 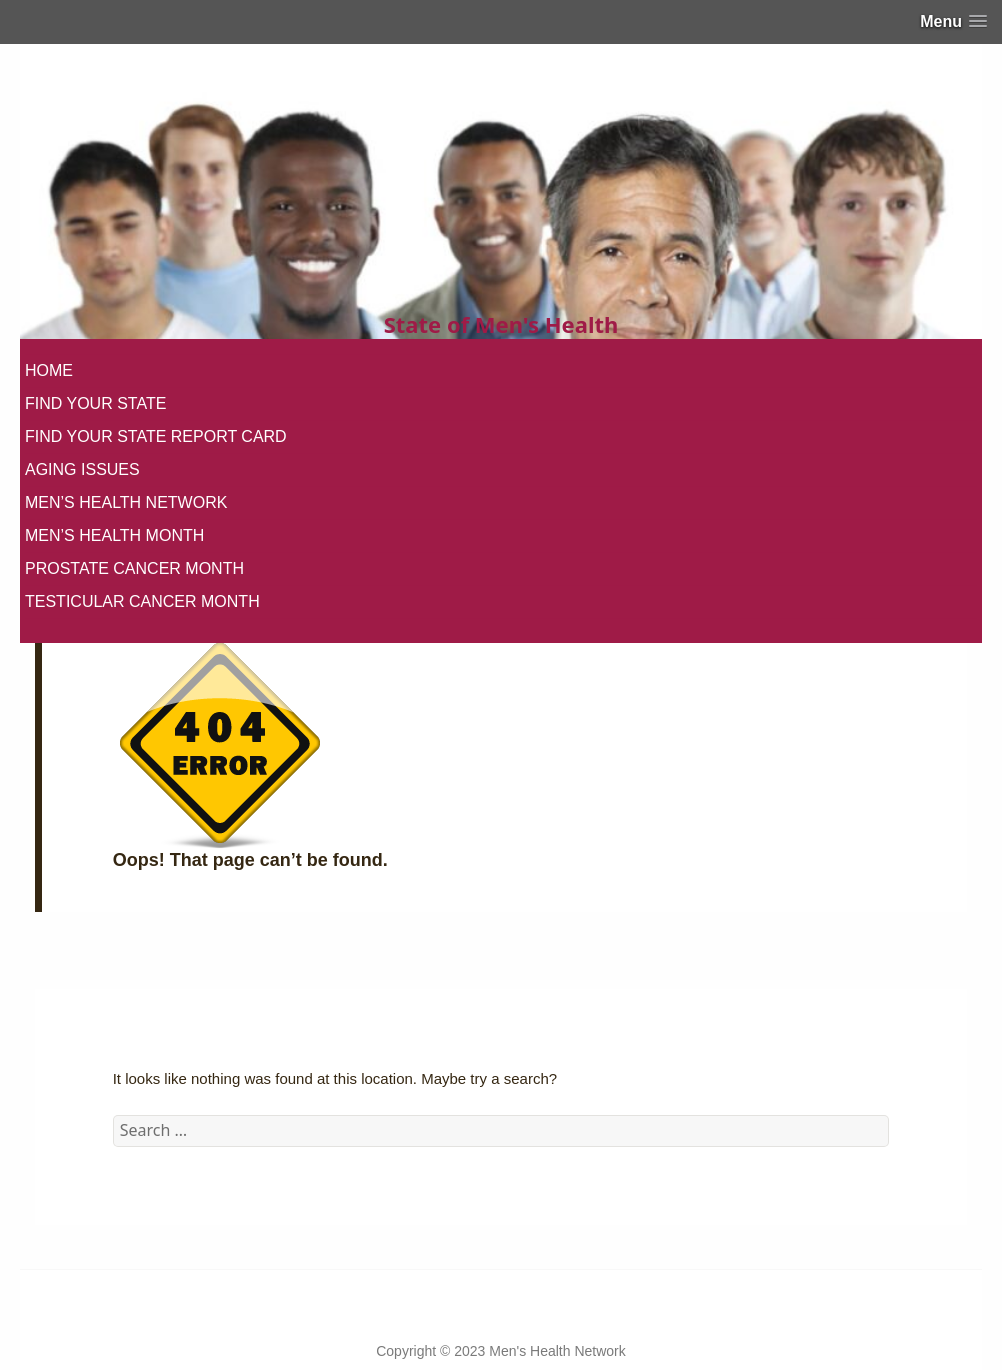 What do you see at coordinates (114, 535) in the screenshot?
I see `MEN’S HEALTH MONTH` at bounding box center [114, 535].